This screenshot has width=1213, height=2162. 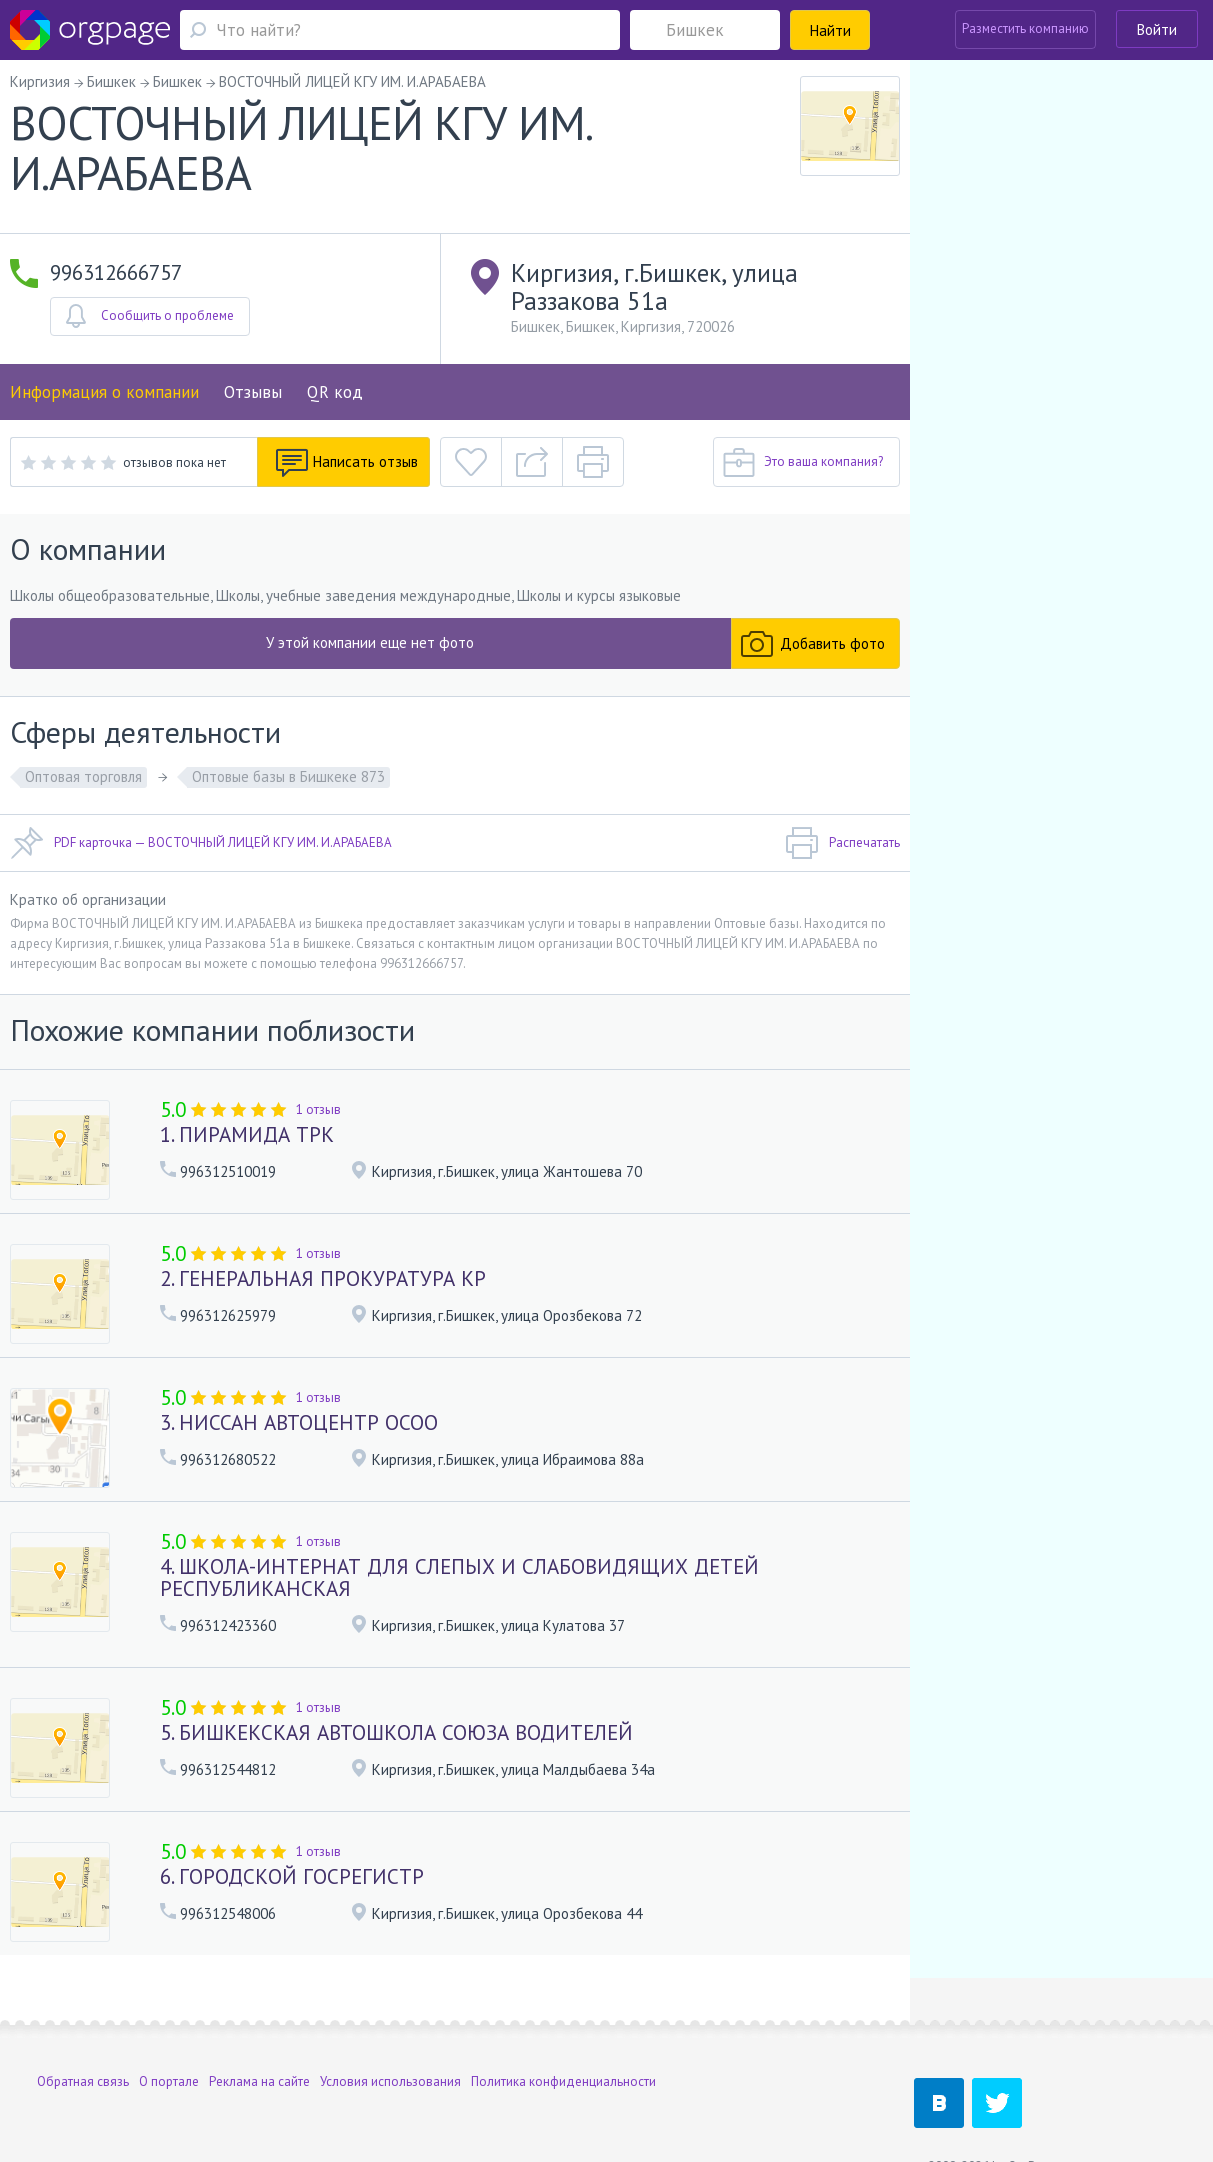 I want to click on Разместить компанию, so click(x=1025, y=28).